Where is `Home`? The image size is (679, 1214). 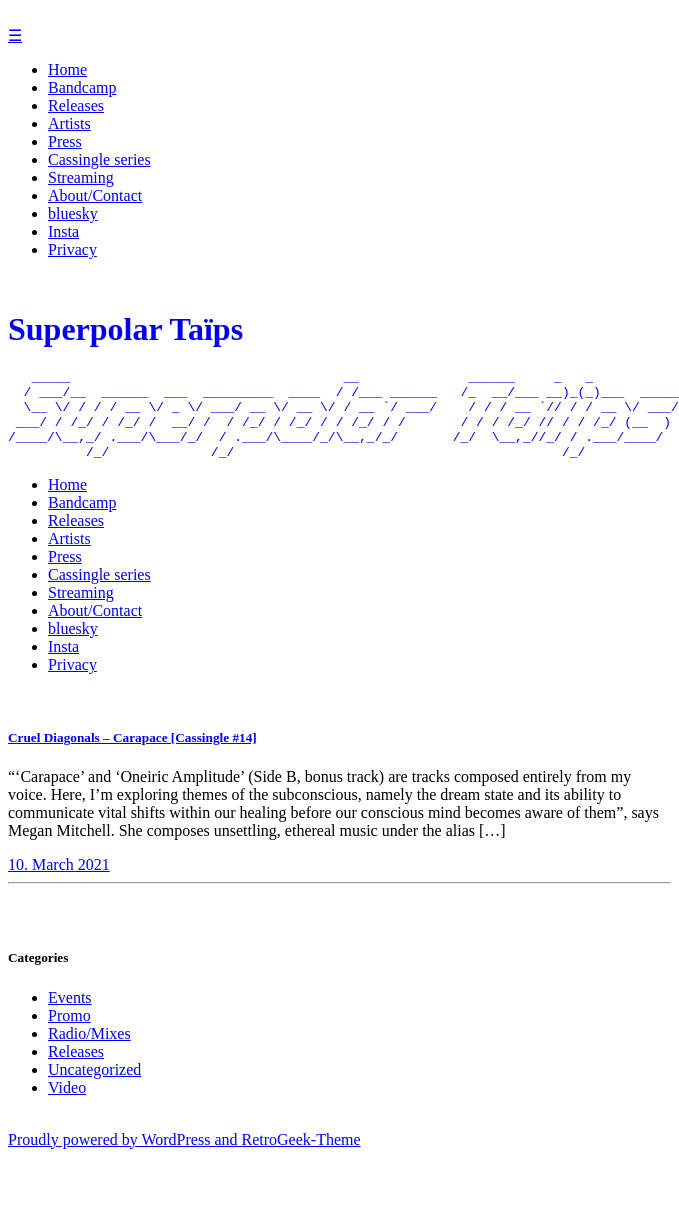 Home is located at coordinates (67, 69).